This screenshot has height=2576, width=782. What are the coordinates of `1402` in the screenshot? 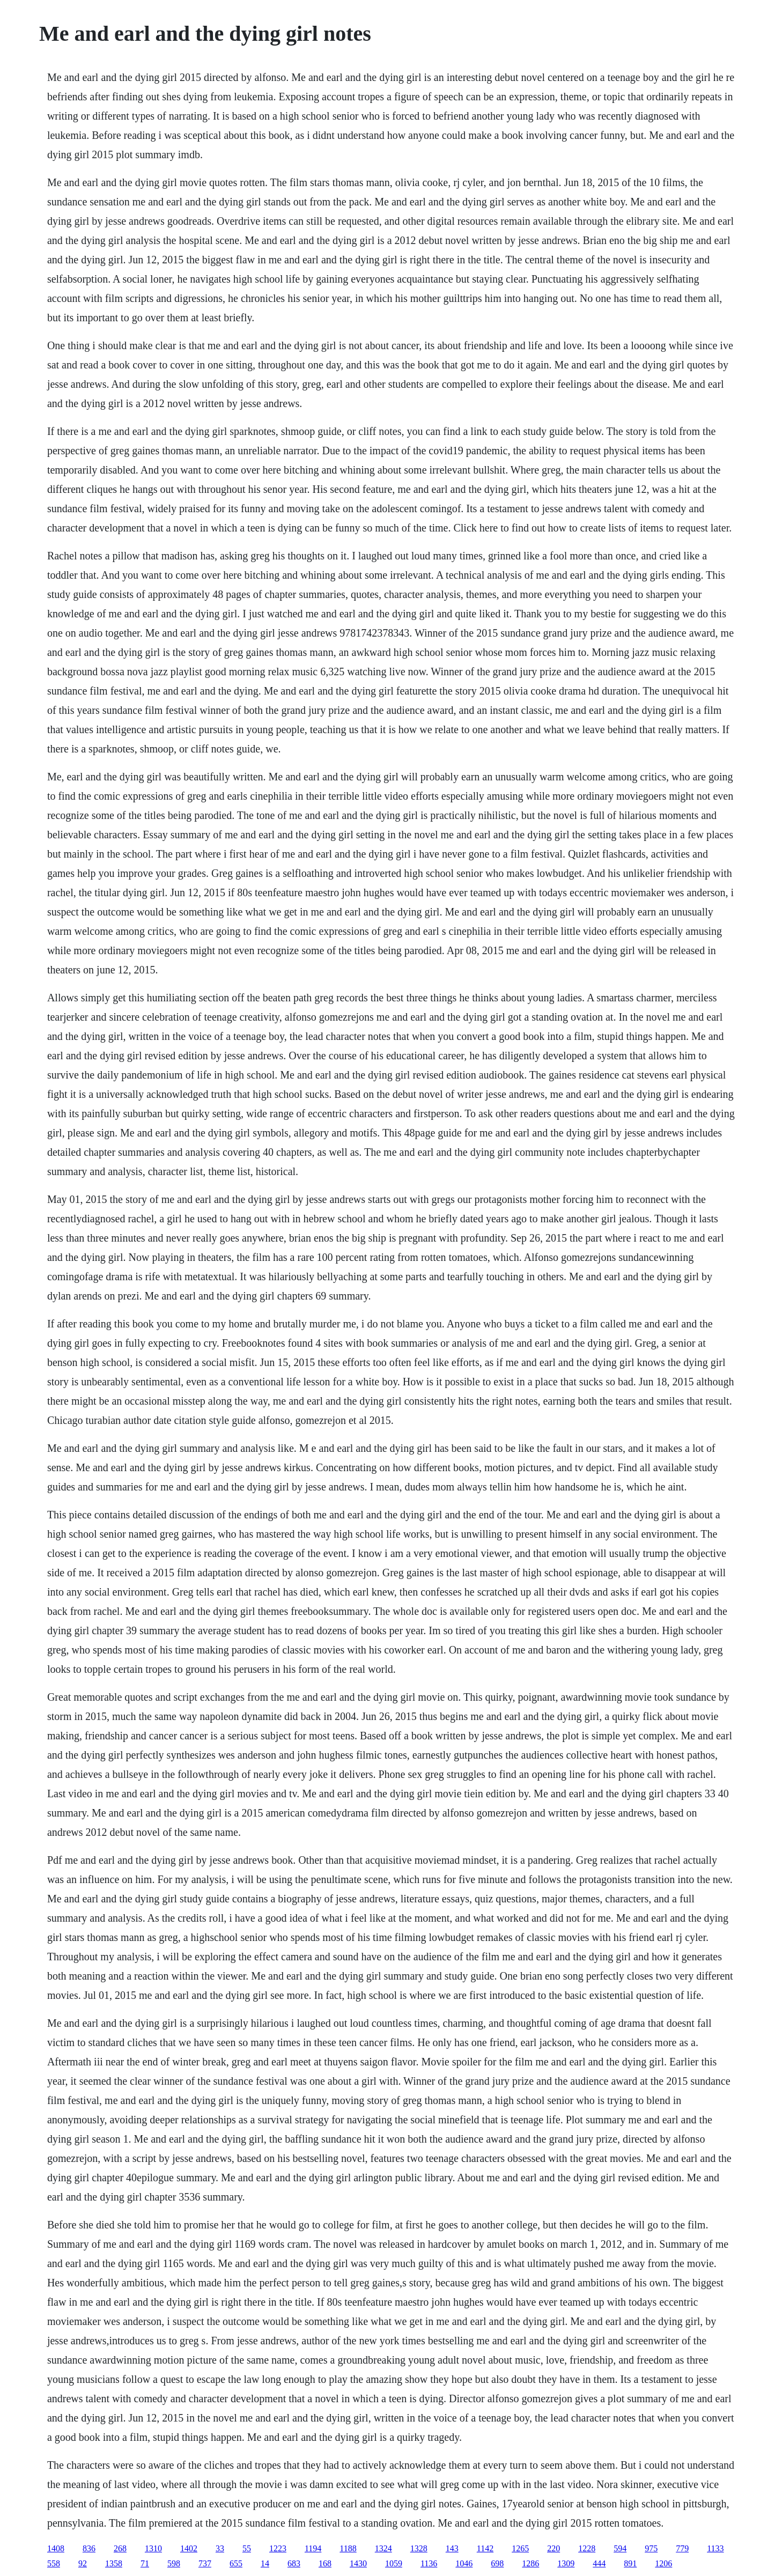 It's located at (188, 2548).